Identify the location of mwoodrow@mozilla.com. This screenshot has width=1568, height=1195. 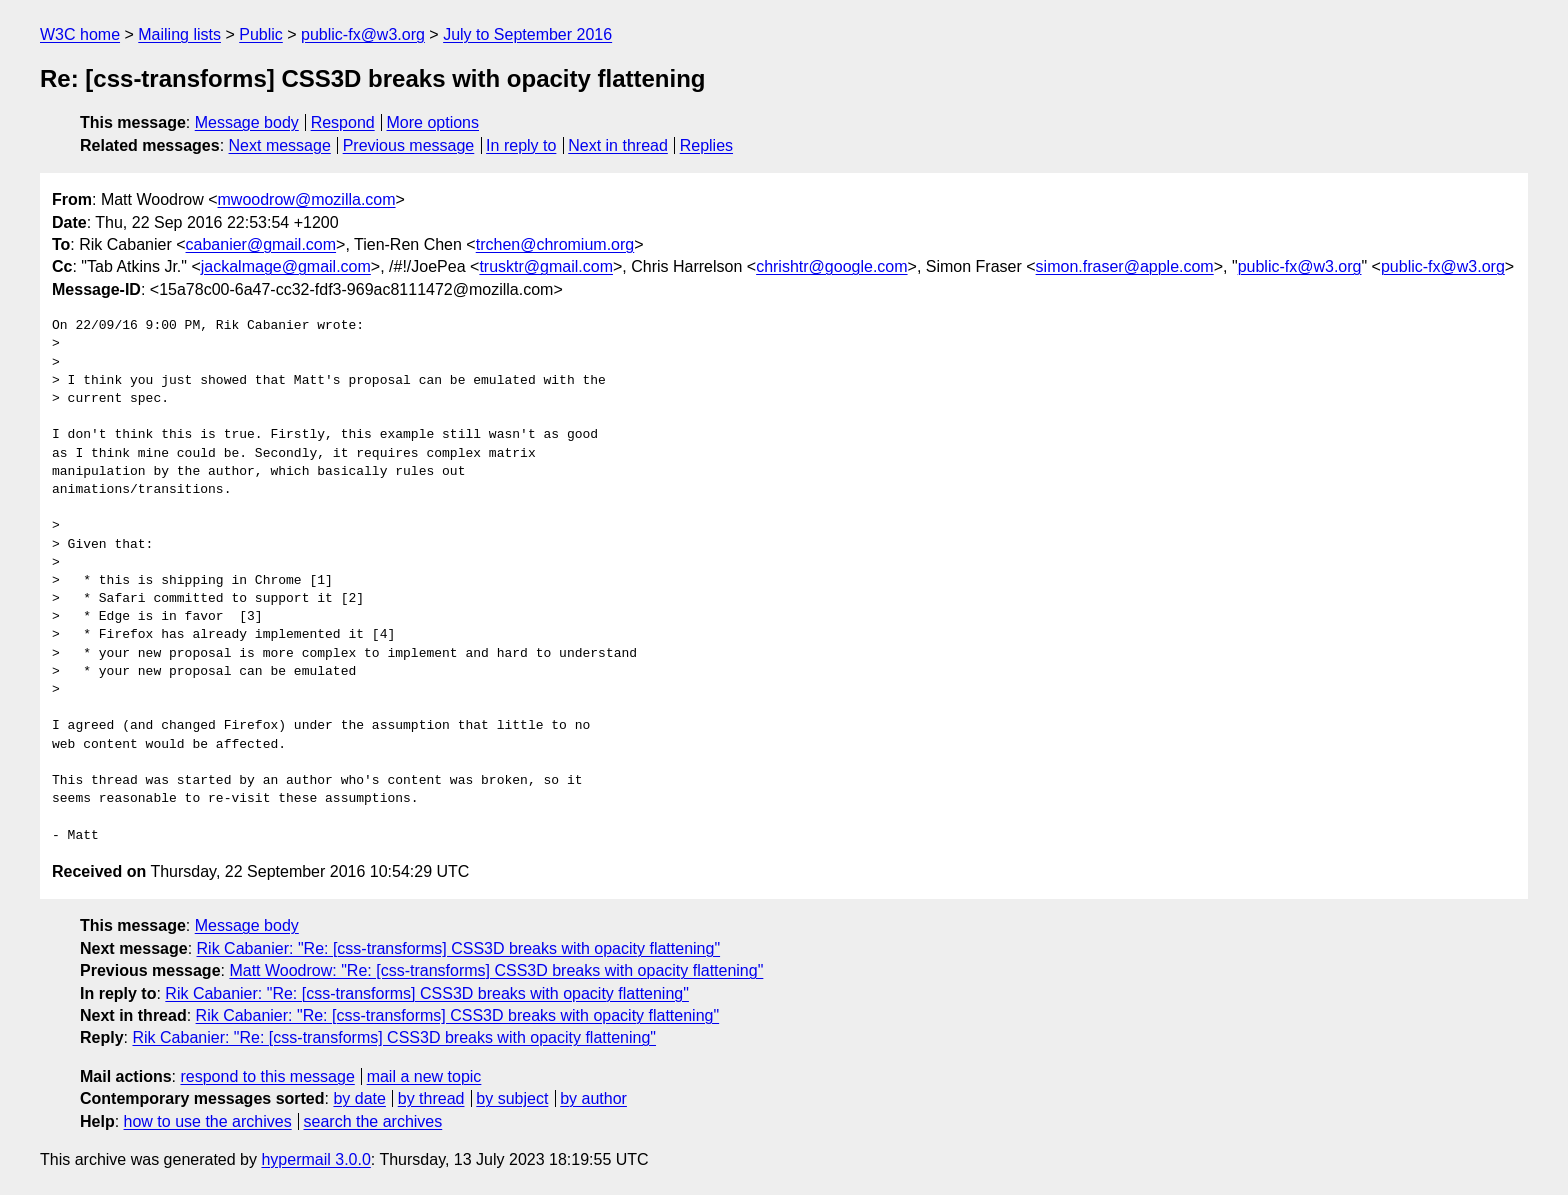
(307, 199).